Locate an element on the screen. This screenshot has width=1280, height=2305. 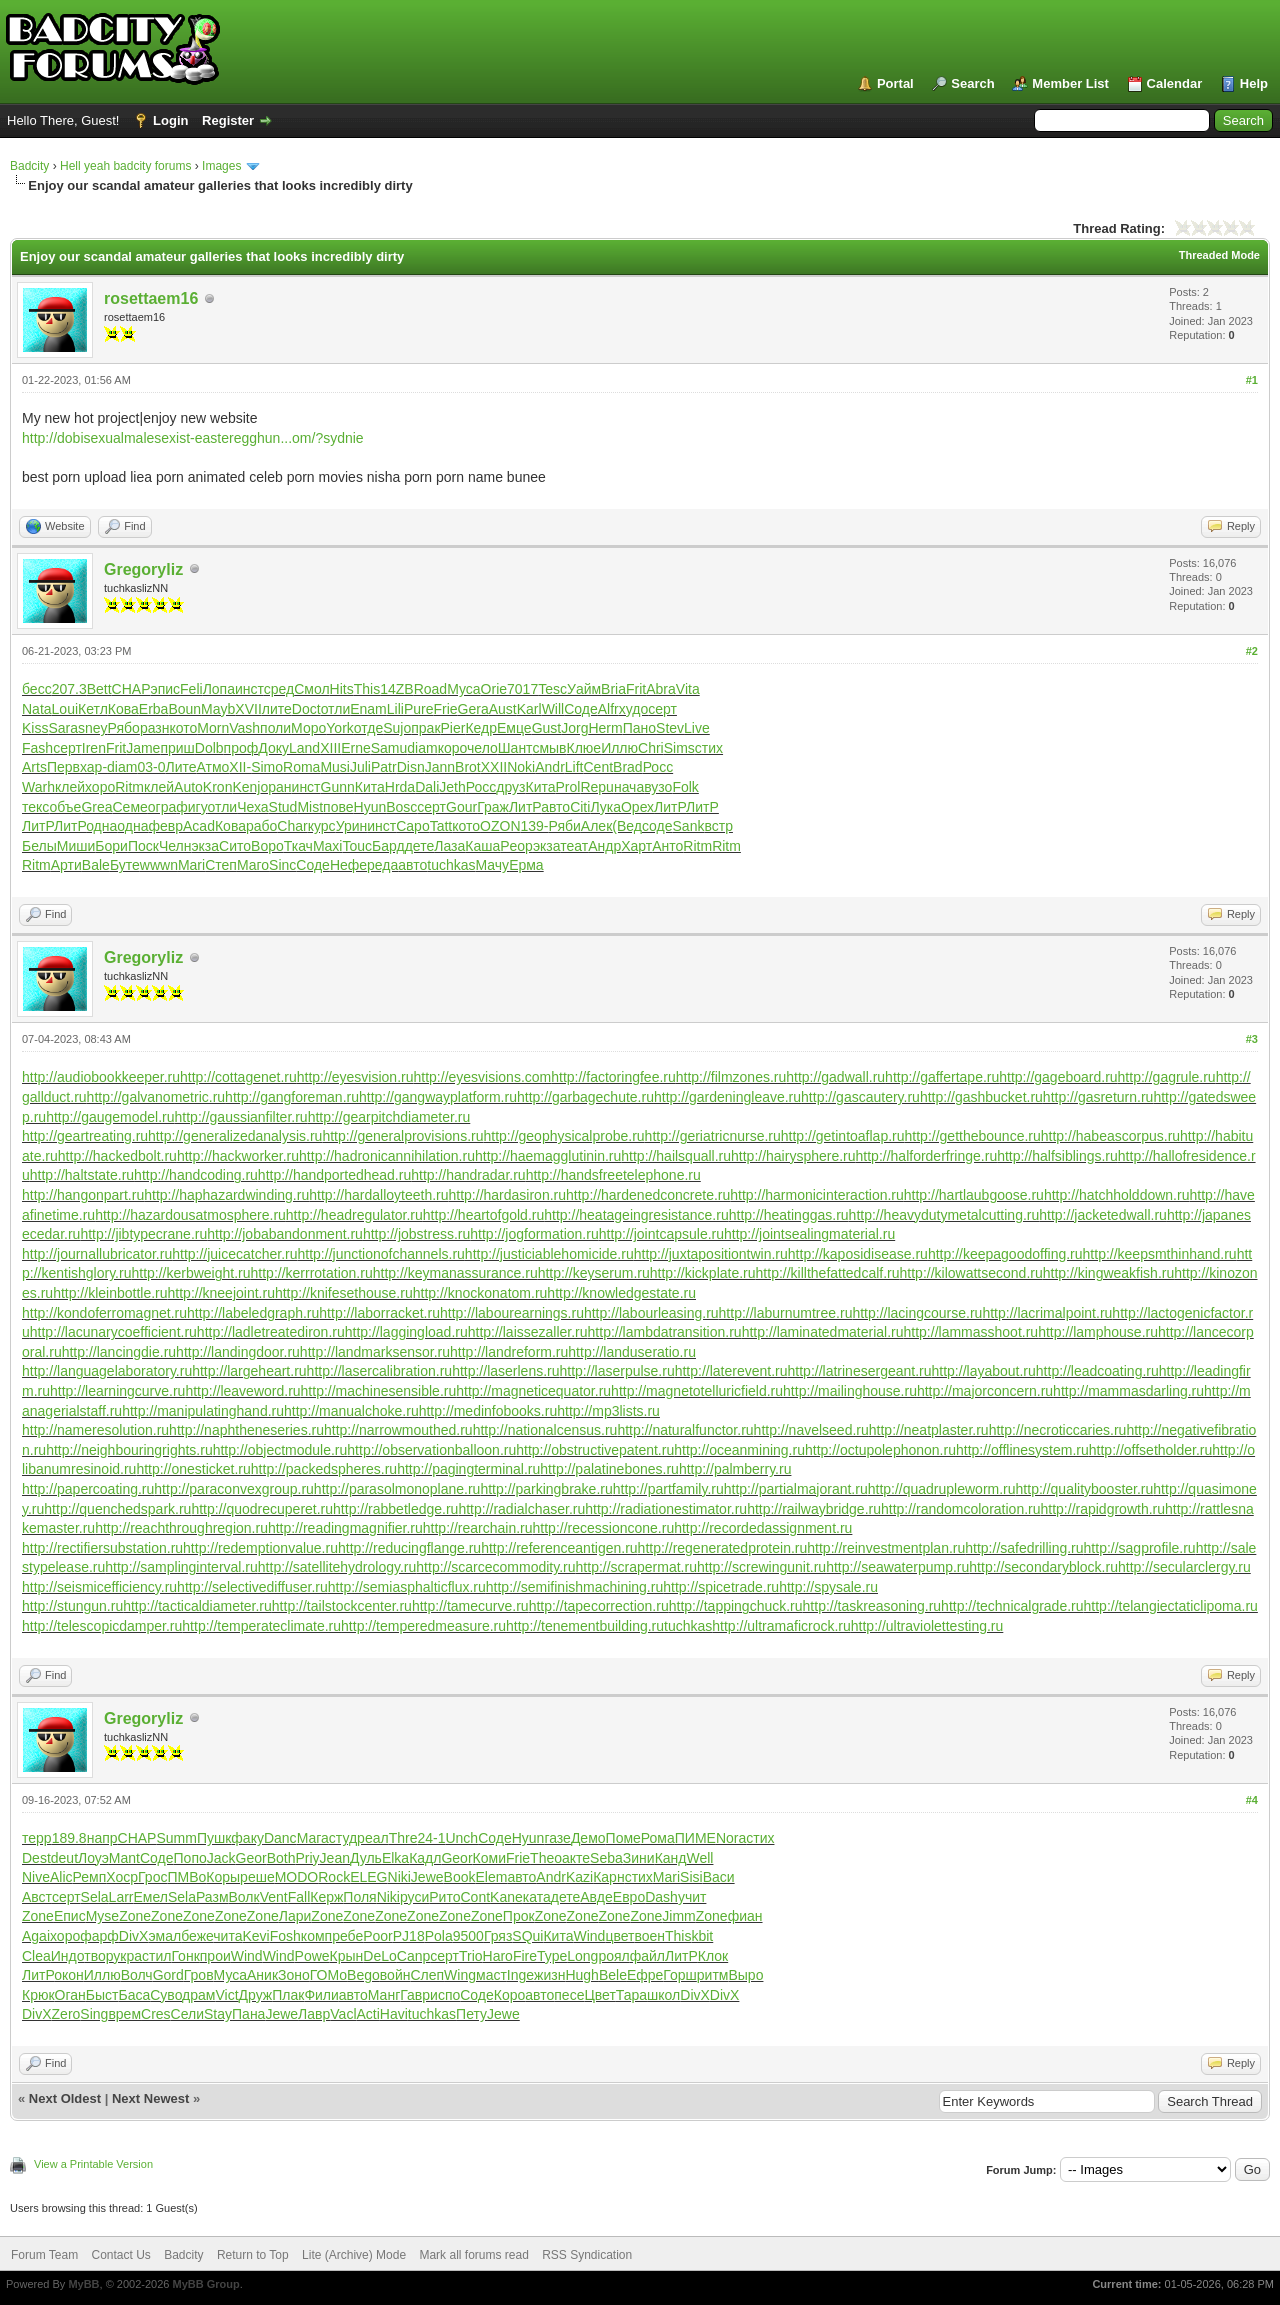
http://laburnumtree.ru is located at coordinates (786, 1313).